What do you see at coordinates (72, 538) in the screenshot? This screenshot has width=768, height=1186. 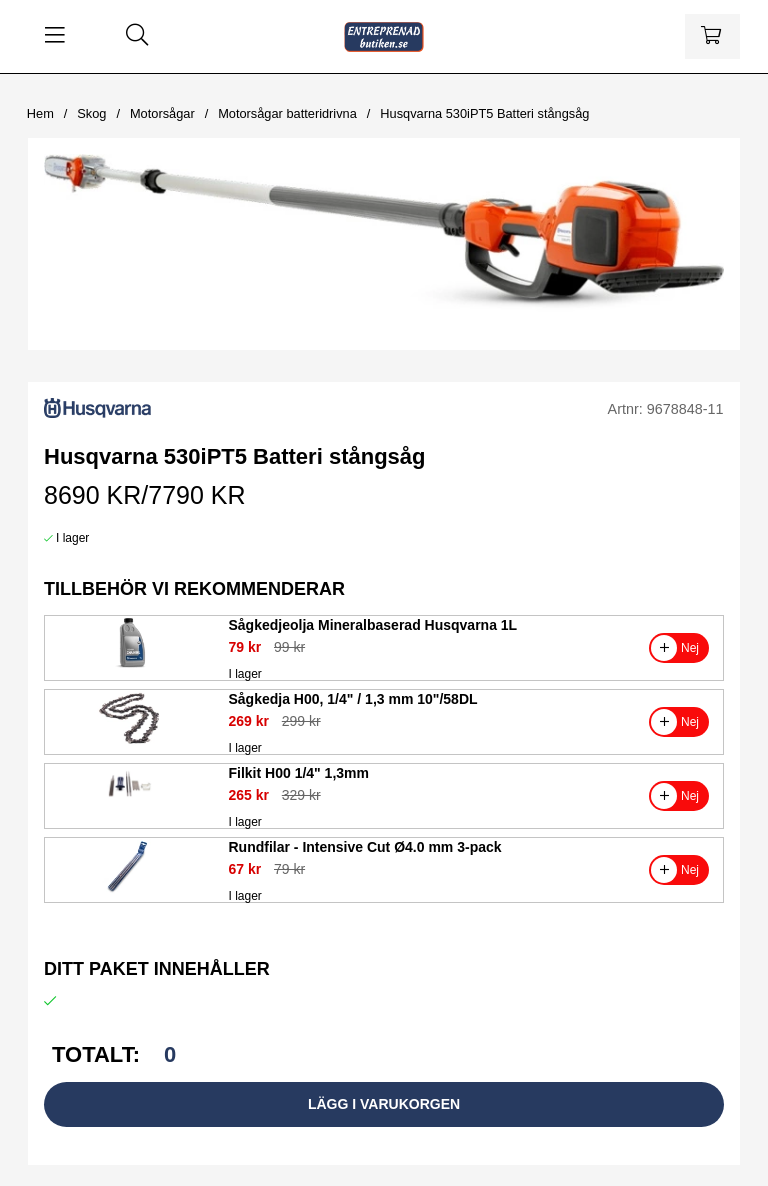 I see `I lager` at bounding box center [72, 538].